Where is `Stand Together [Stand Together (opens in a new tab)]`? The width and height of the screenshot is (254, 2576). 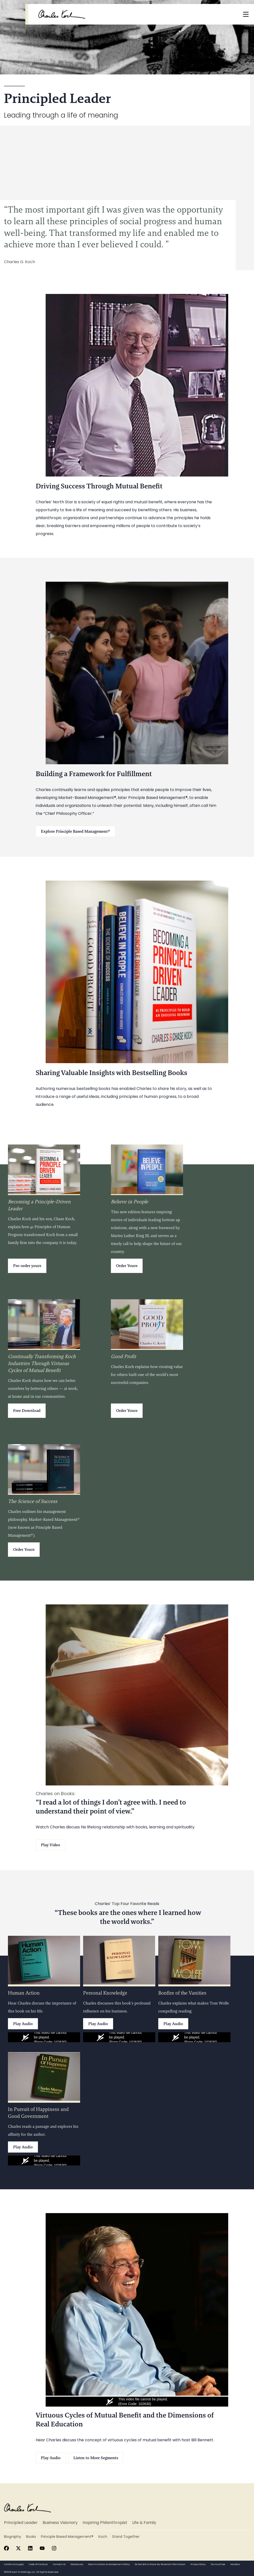 Stand Together [Stand Together (opens in a new tab)] is located at coordinates (125, 2537).